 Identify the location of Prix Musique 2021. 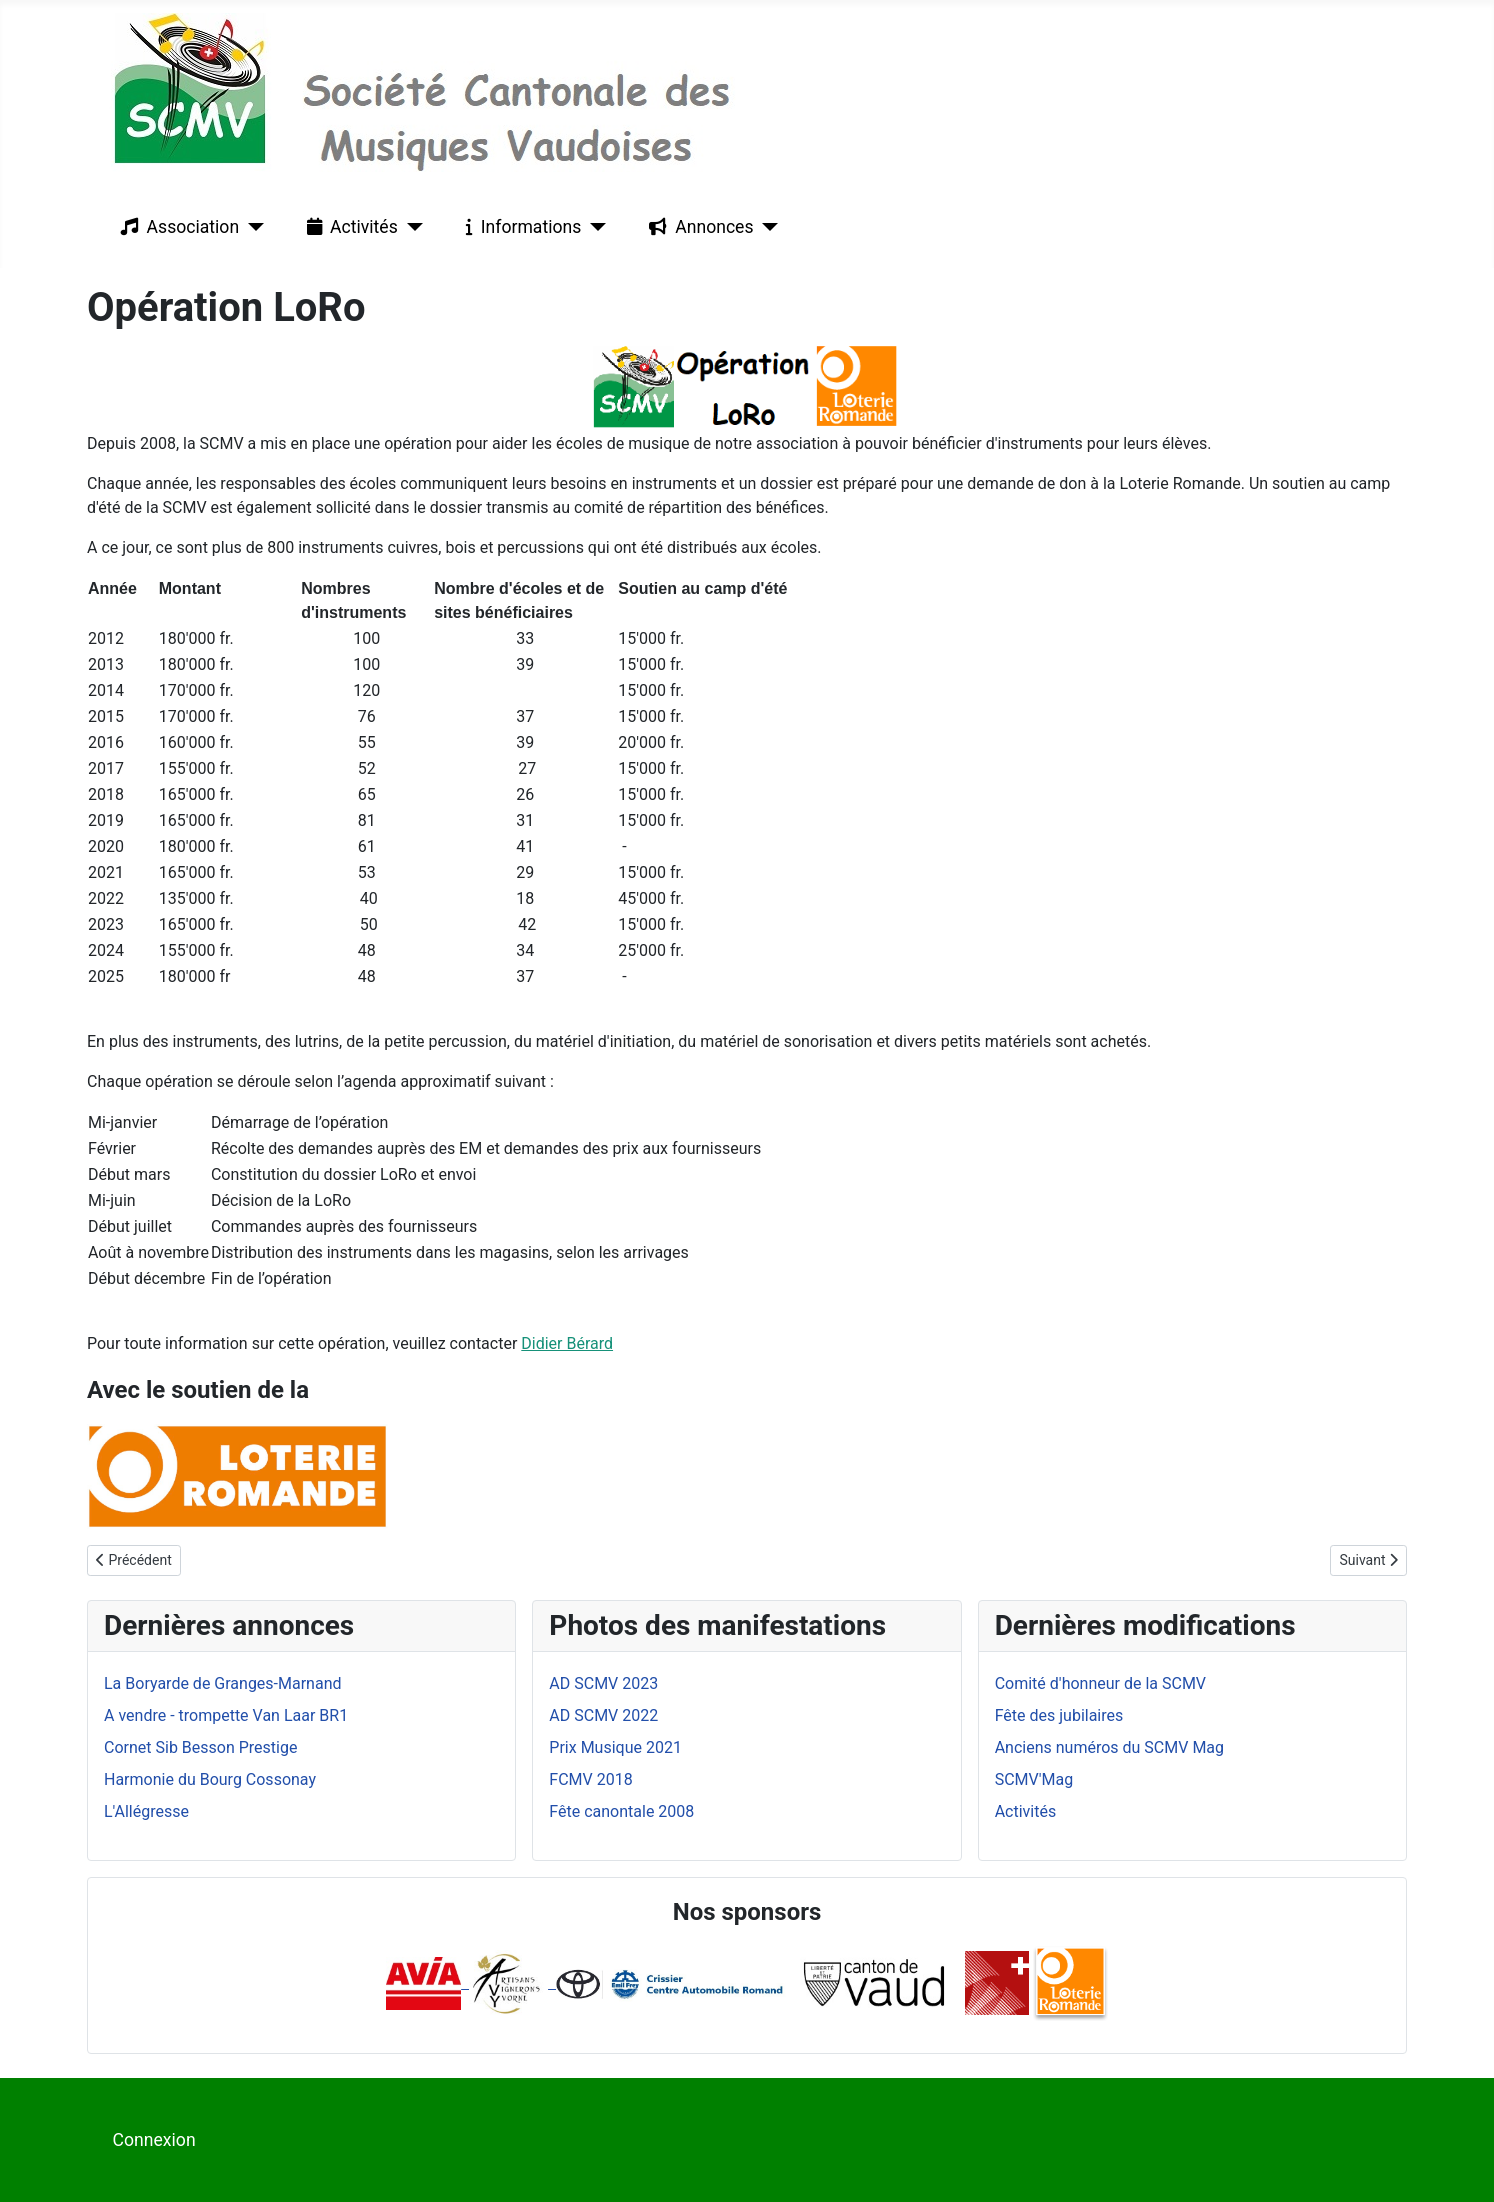
(615, 1747).